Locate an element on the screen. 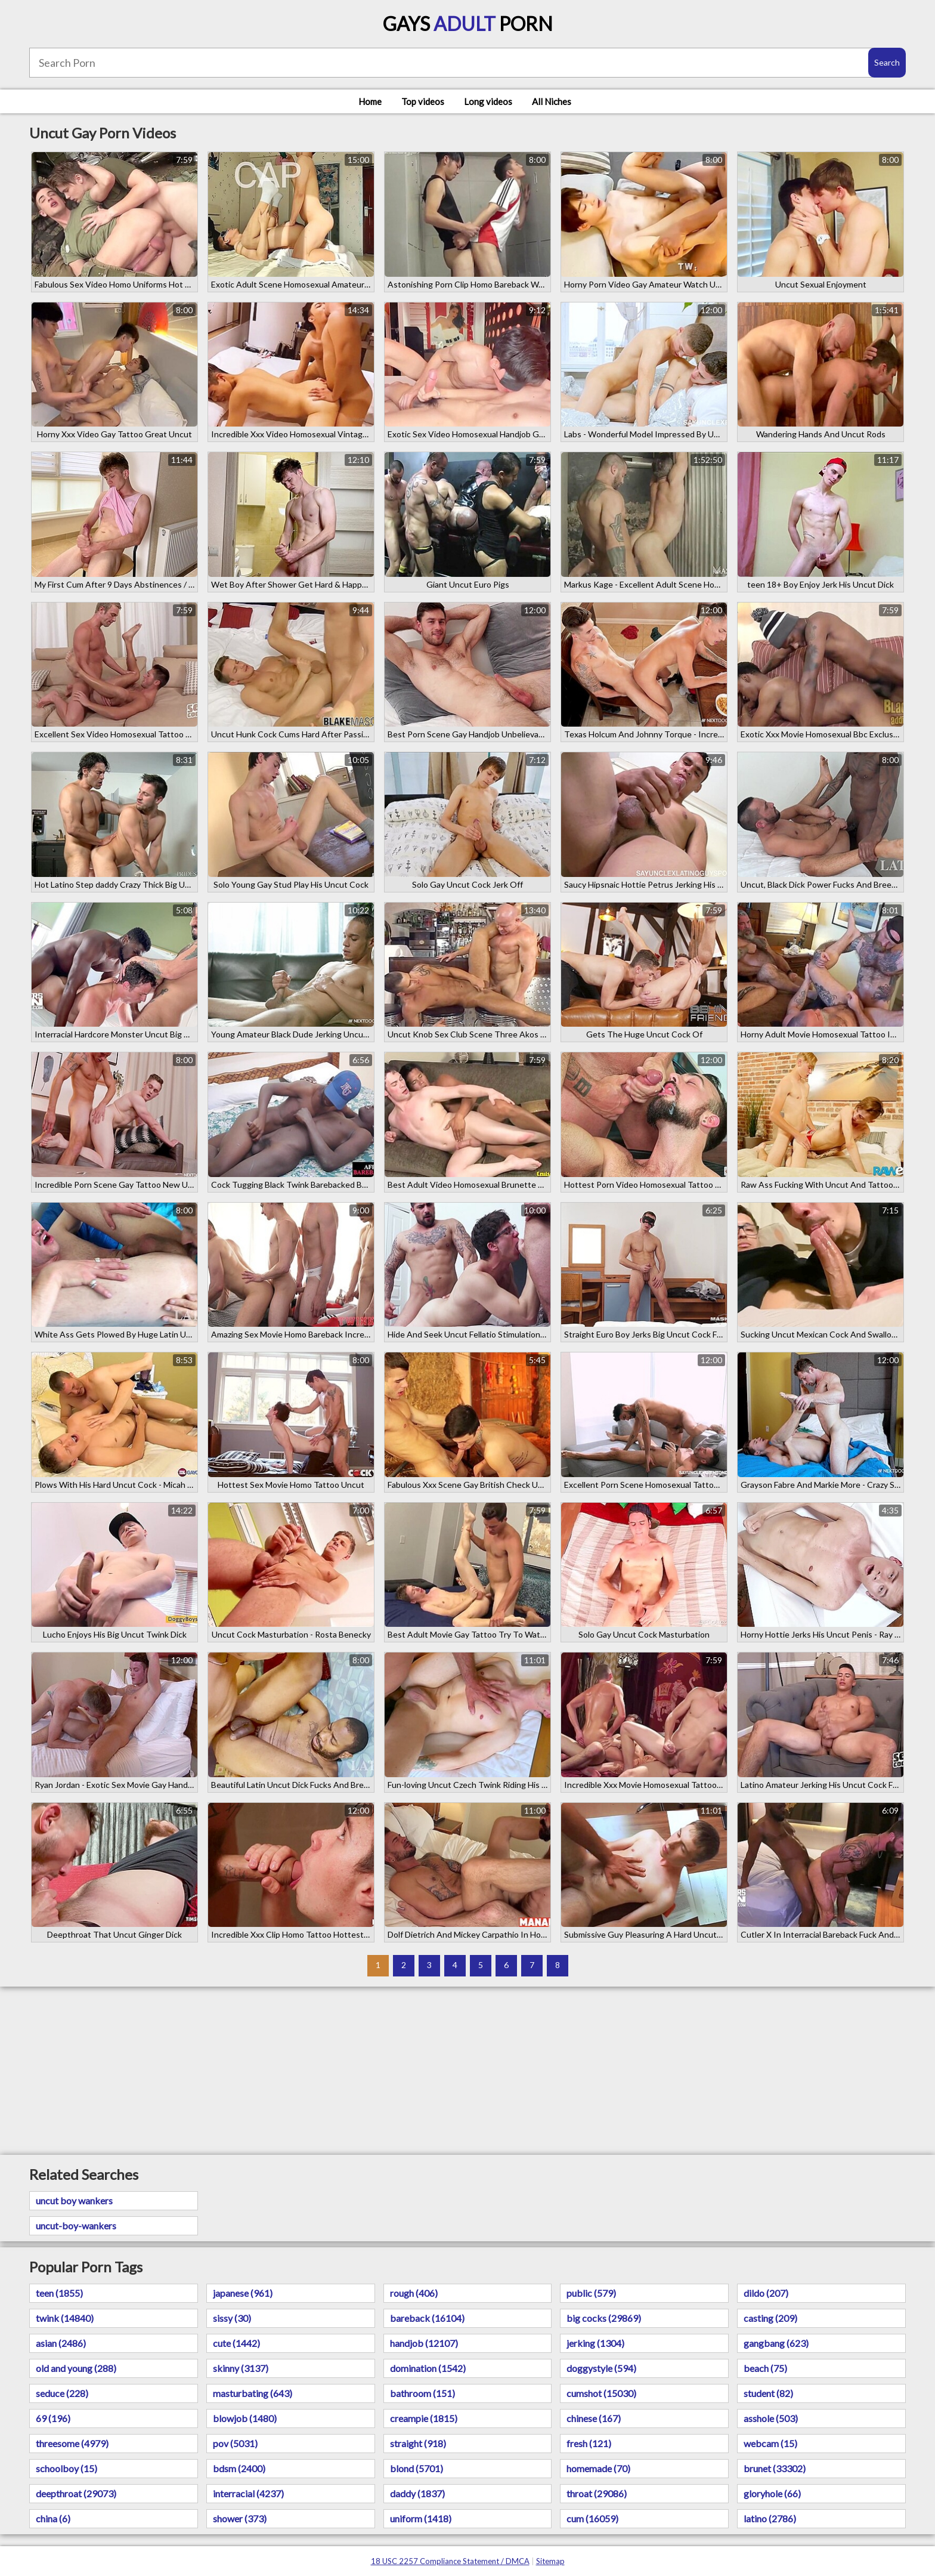 Image resolution: width=935 pixels, height=2576 pixels. masturbating (643) is located at coordinates (252, 2393).